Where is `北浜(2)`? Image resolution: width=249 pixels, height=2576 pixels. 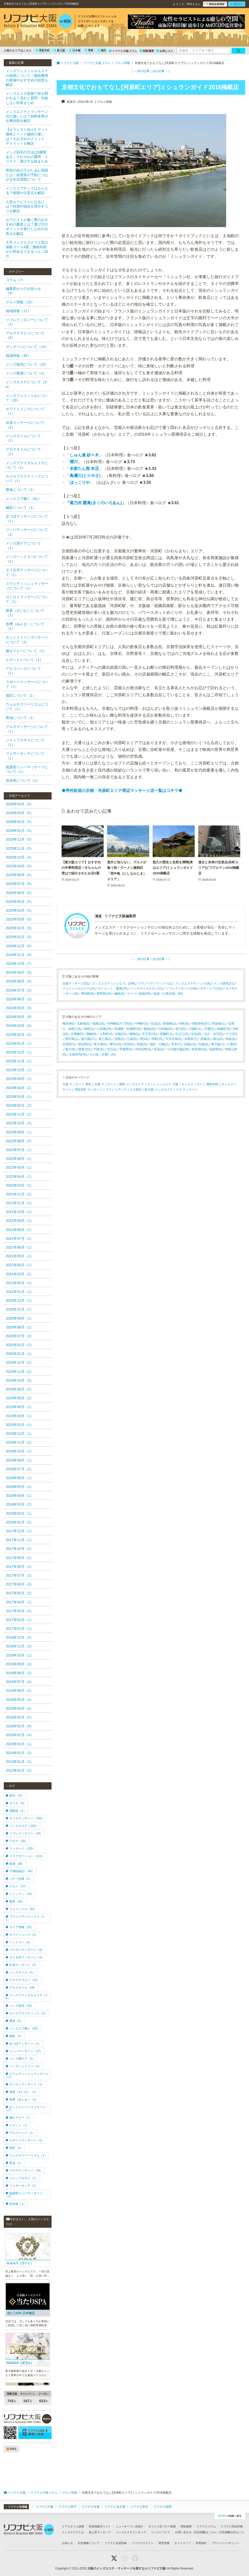 北浜(2) is located at coordinates (155, 1023).